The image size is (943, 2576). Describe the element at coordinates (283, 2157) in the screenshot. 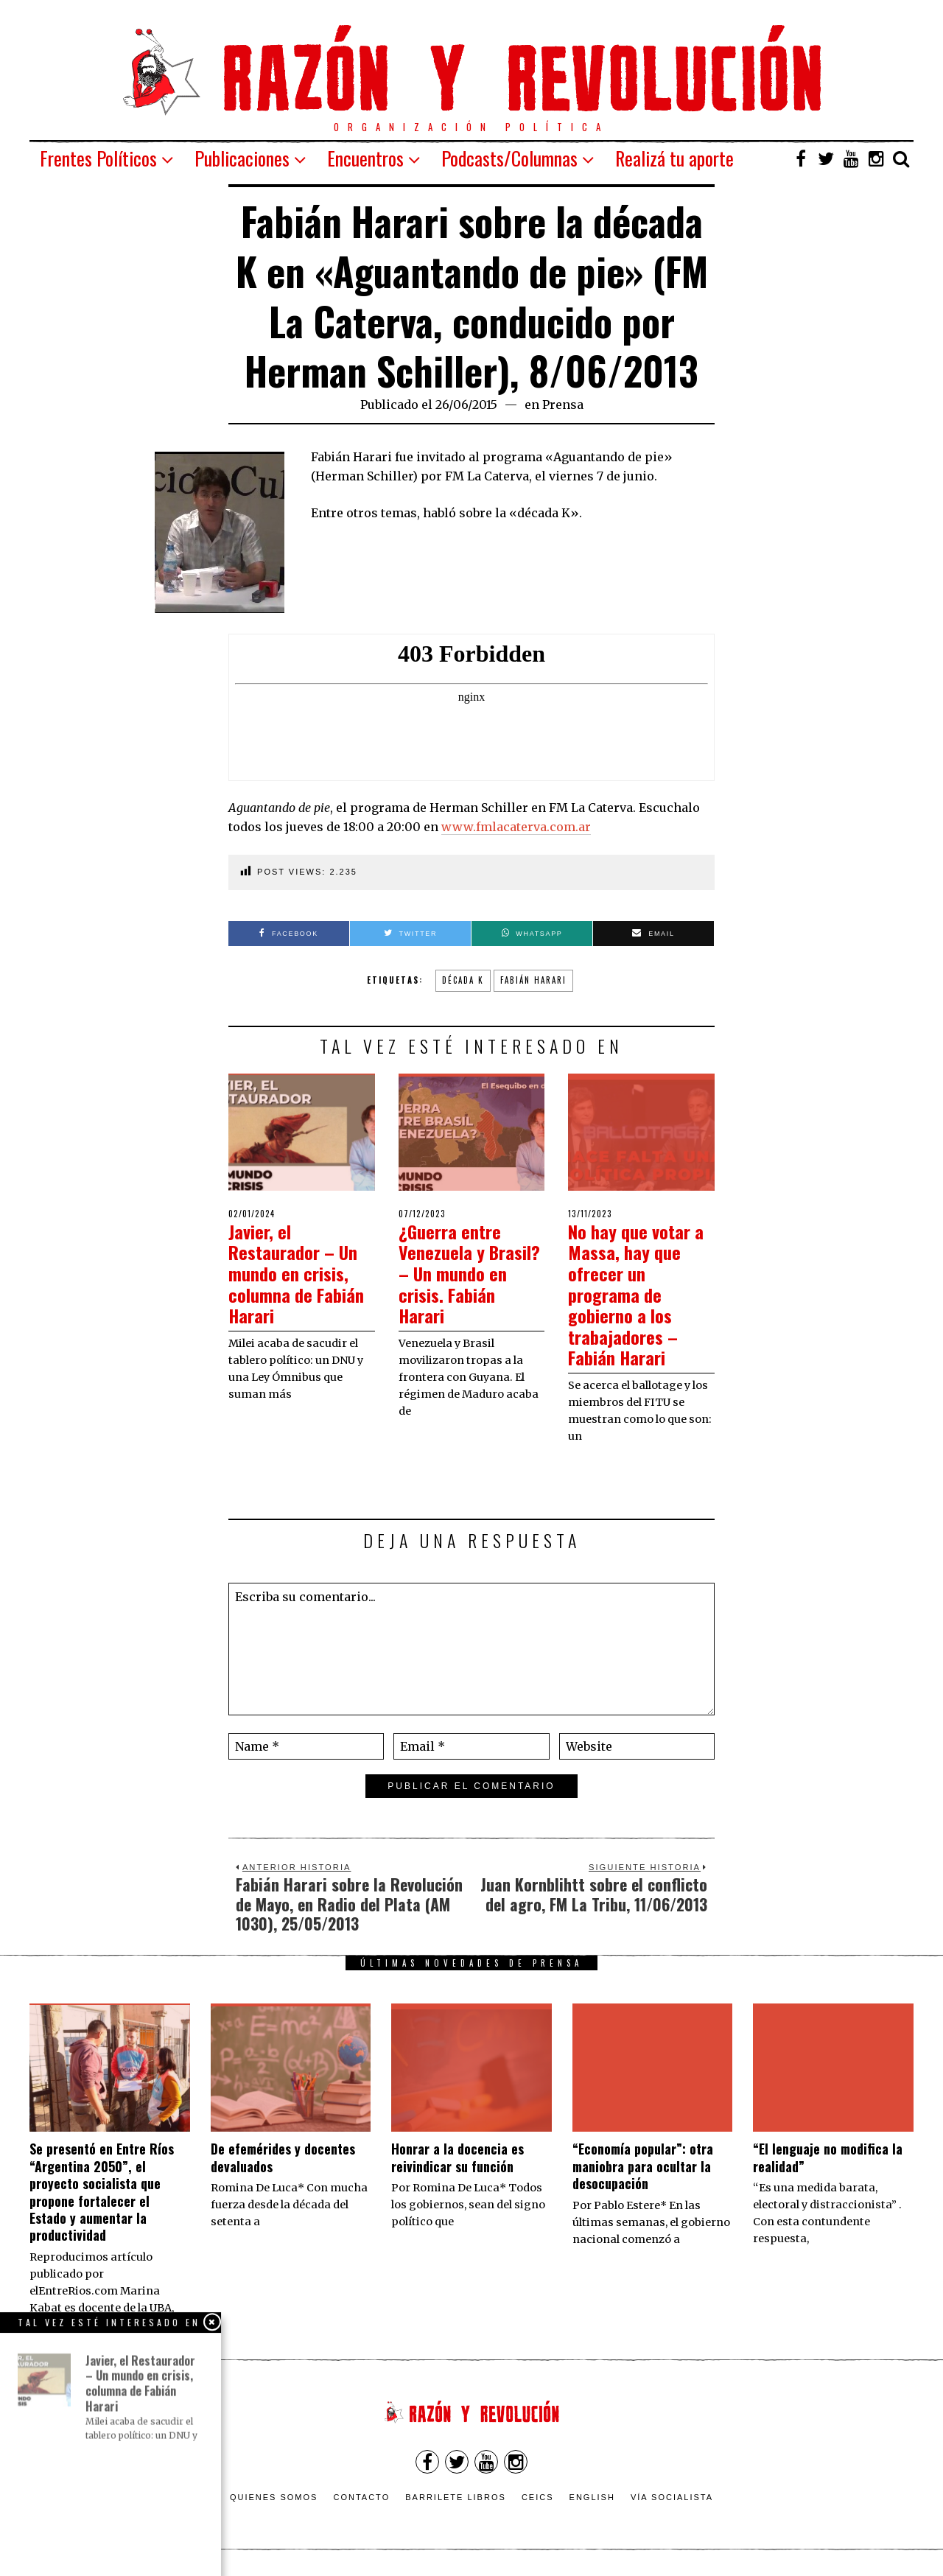

I see `De efemérides y docentes devaluados` at that location.